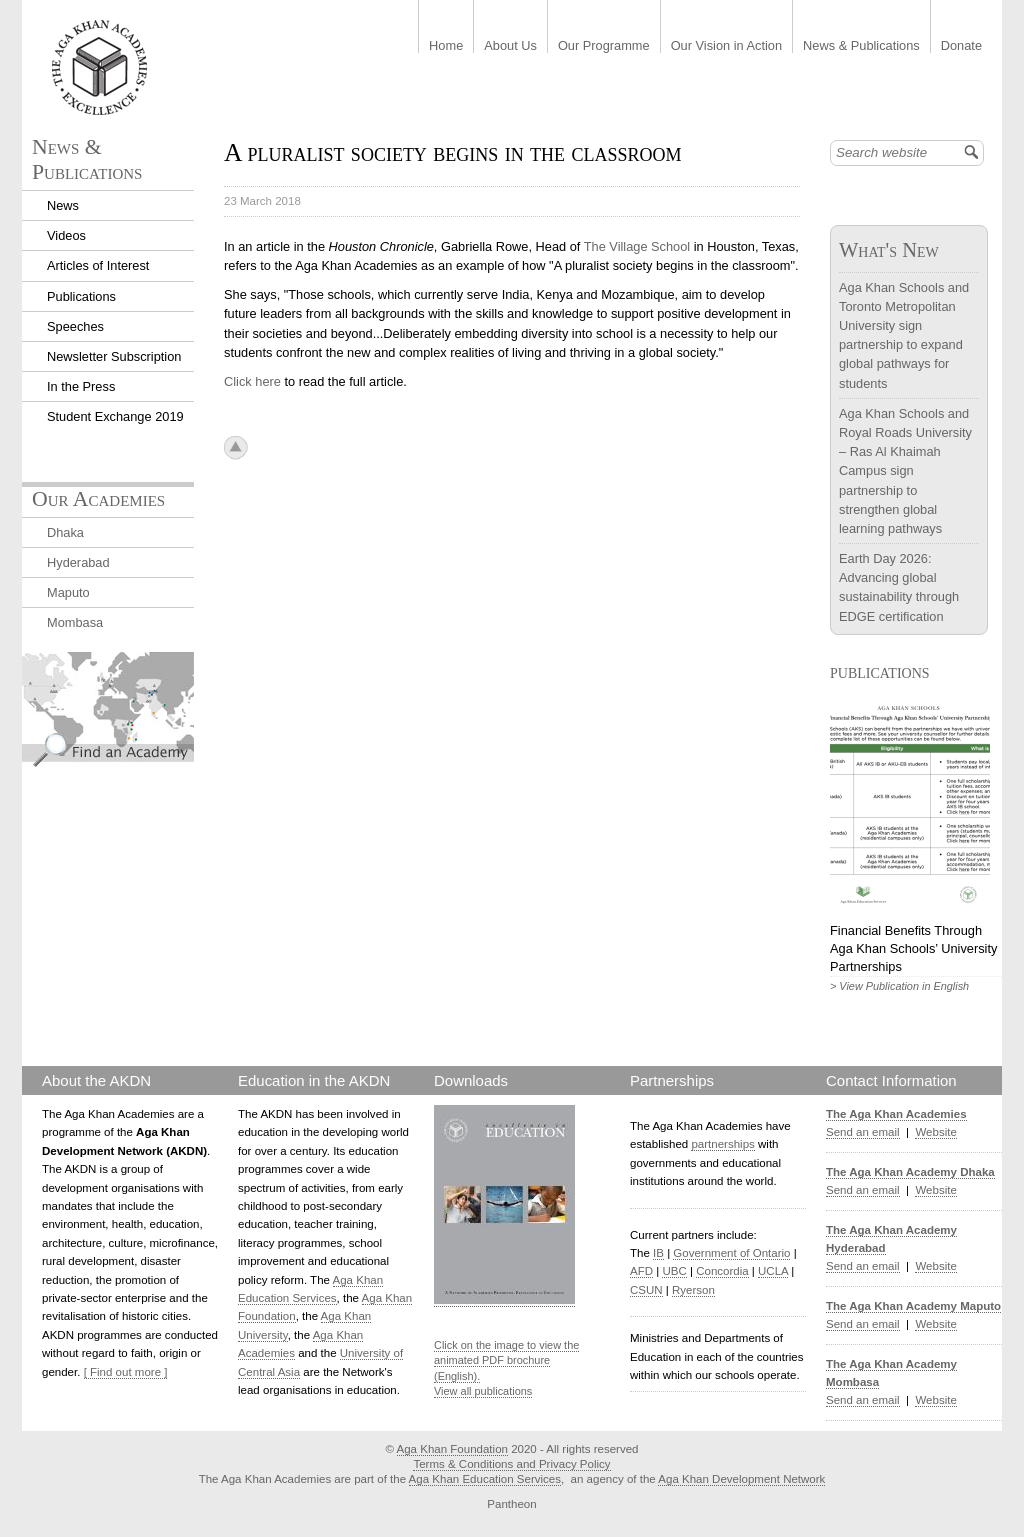 The image size is (1024, 1537). What do you see at coordinates (961, 46) in the screenshot?
I see `Donate` at bounding box center [961, 46].